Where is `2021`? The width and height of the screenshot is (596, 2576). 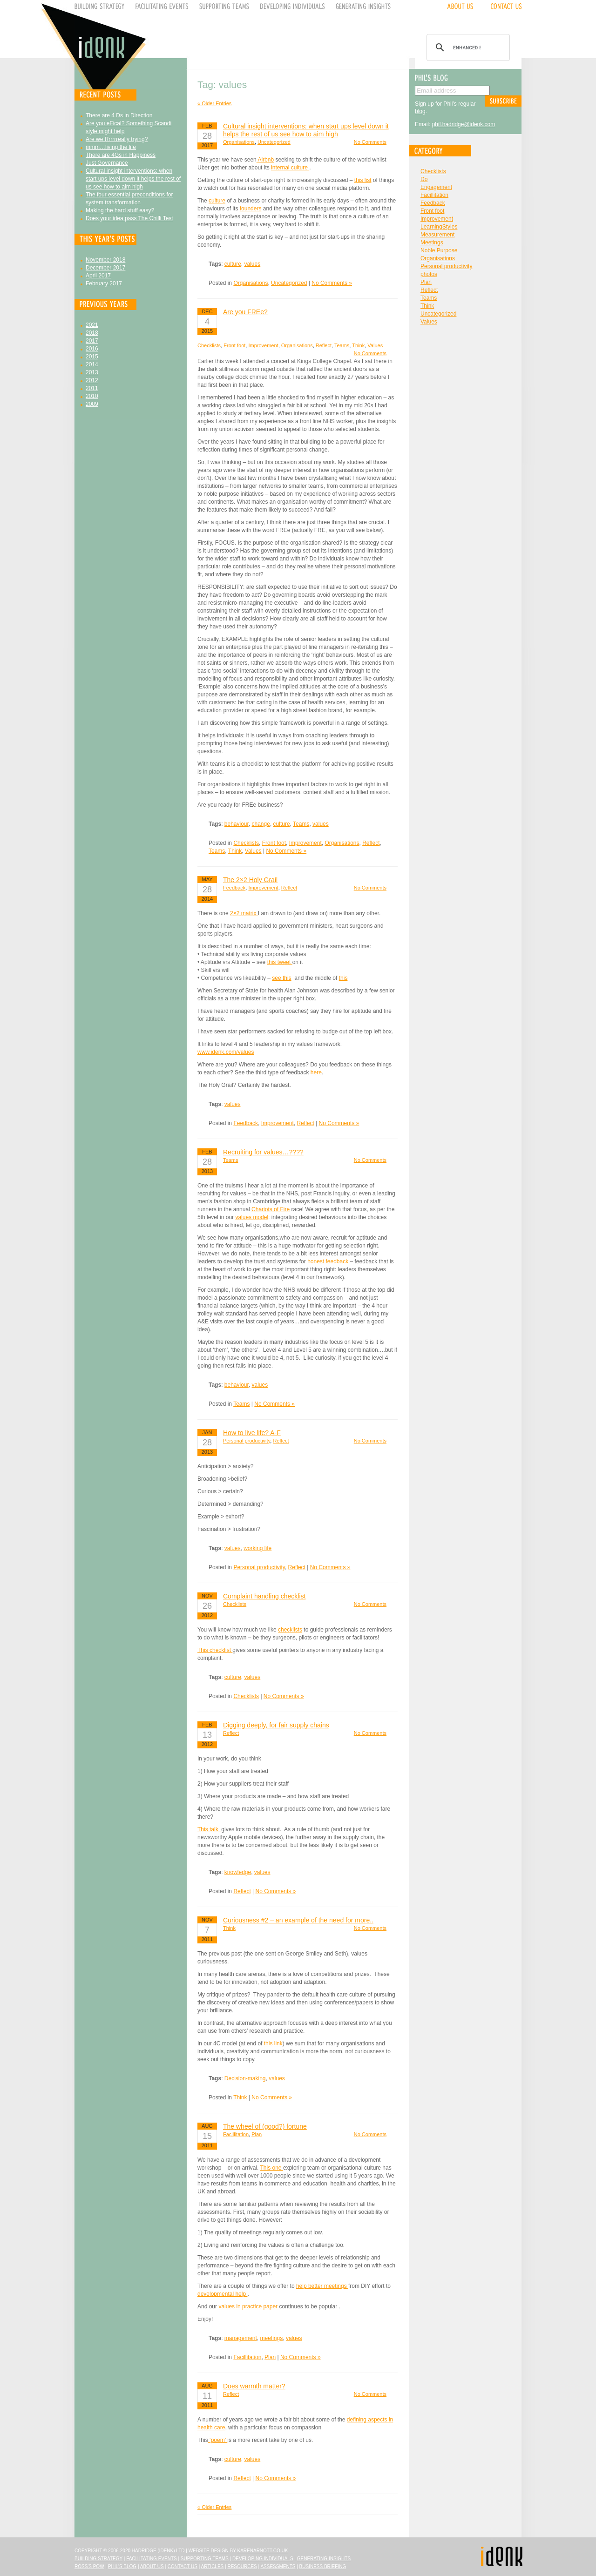
2021 is located at coordinates (92, 325).